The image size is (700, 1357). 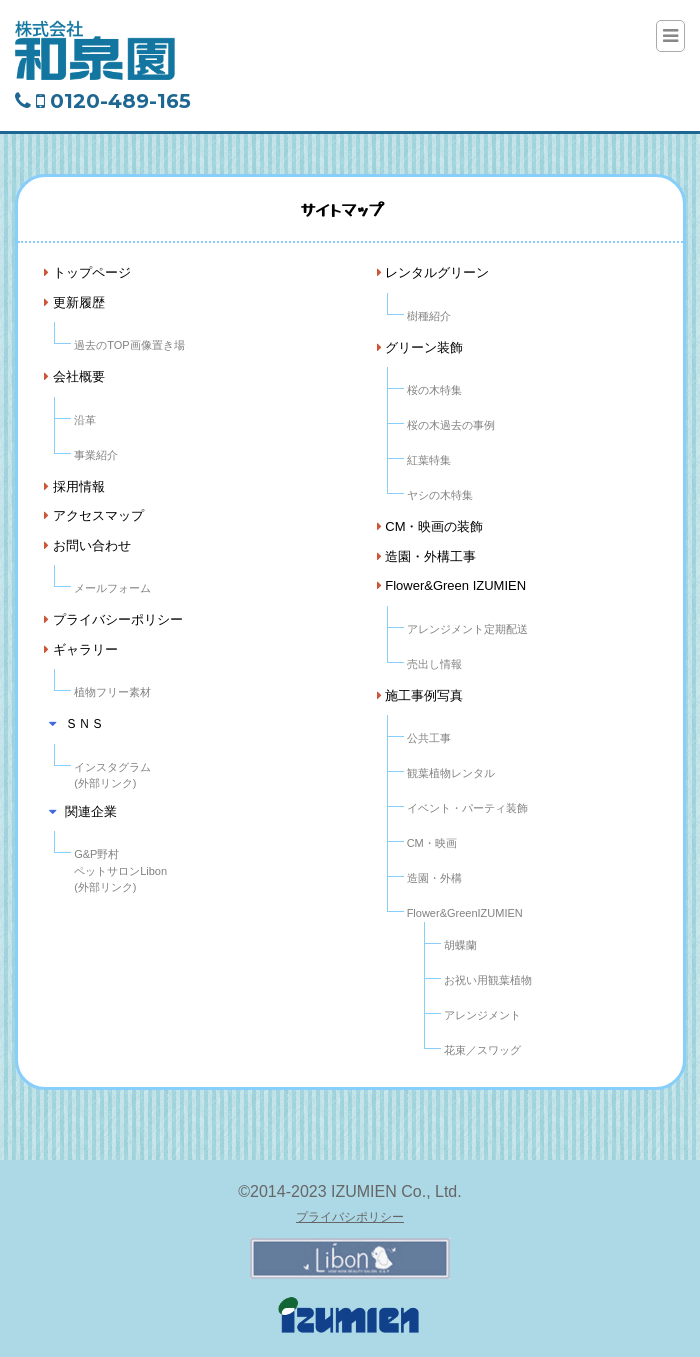 I want to click on 更新履歴, so click(x=74, y=302).